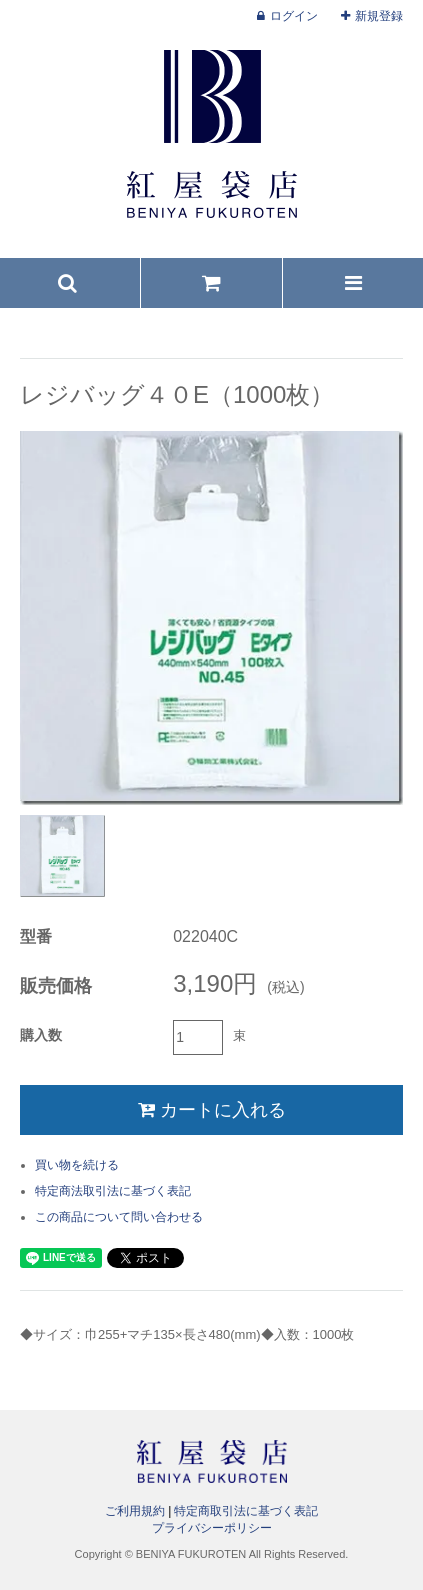 This screenshot has width=423, height=1590. Describe the element at coordinates (379, 16) in the screenshot. I see `新規登録` at that location.